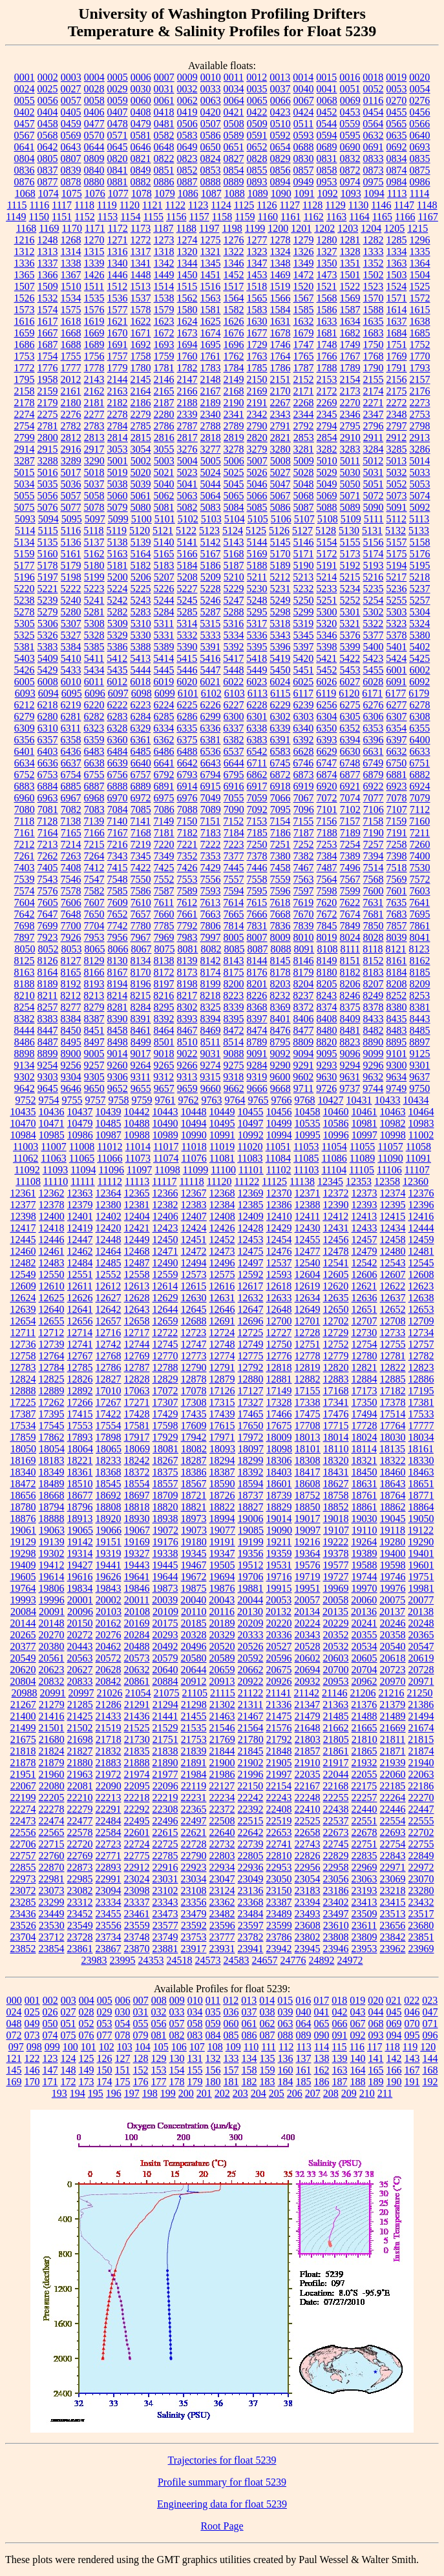  Describe the element at coordinates (280, 286) in the screenshot. I see `1519` at that location.